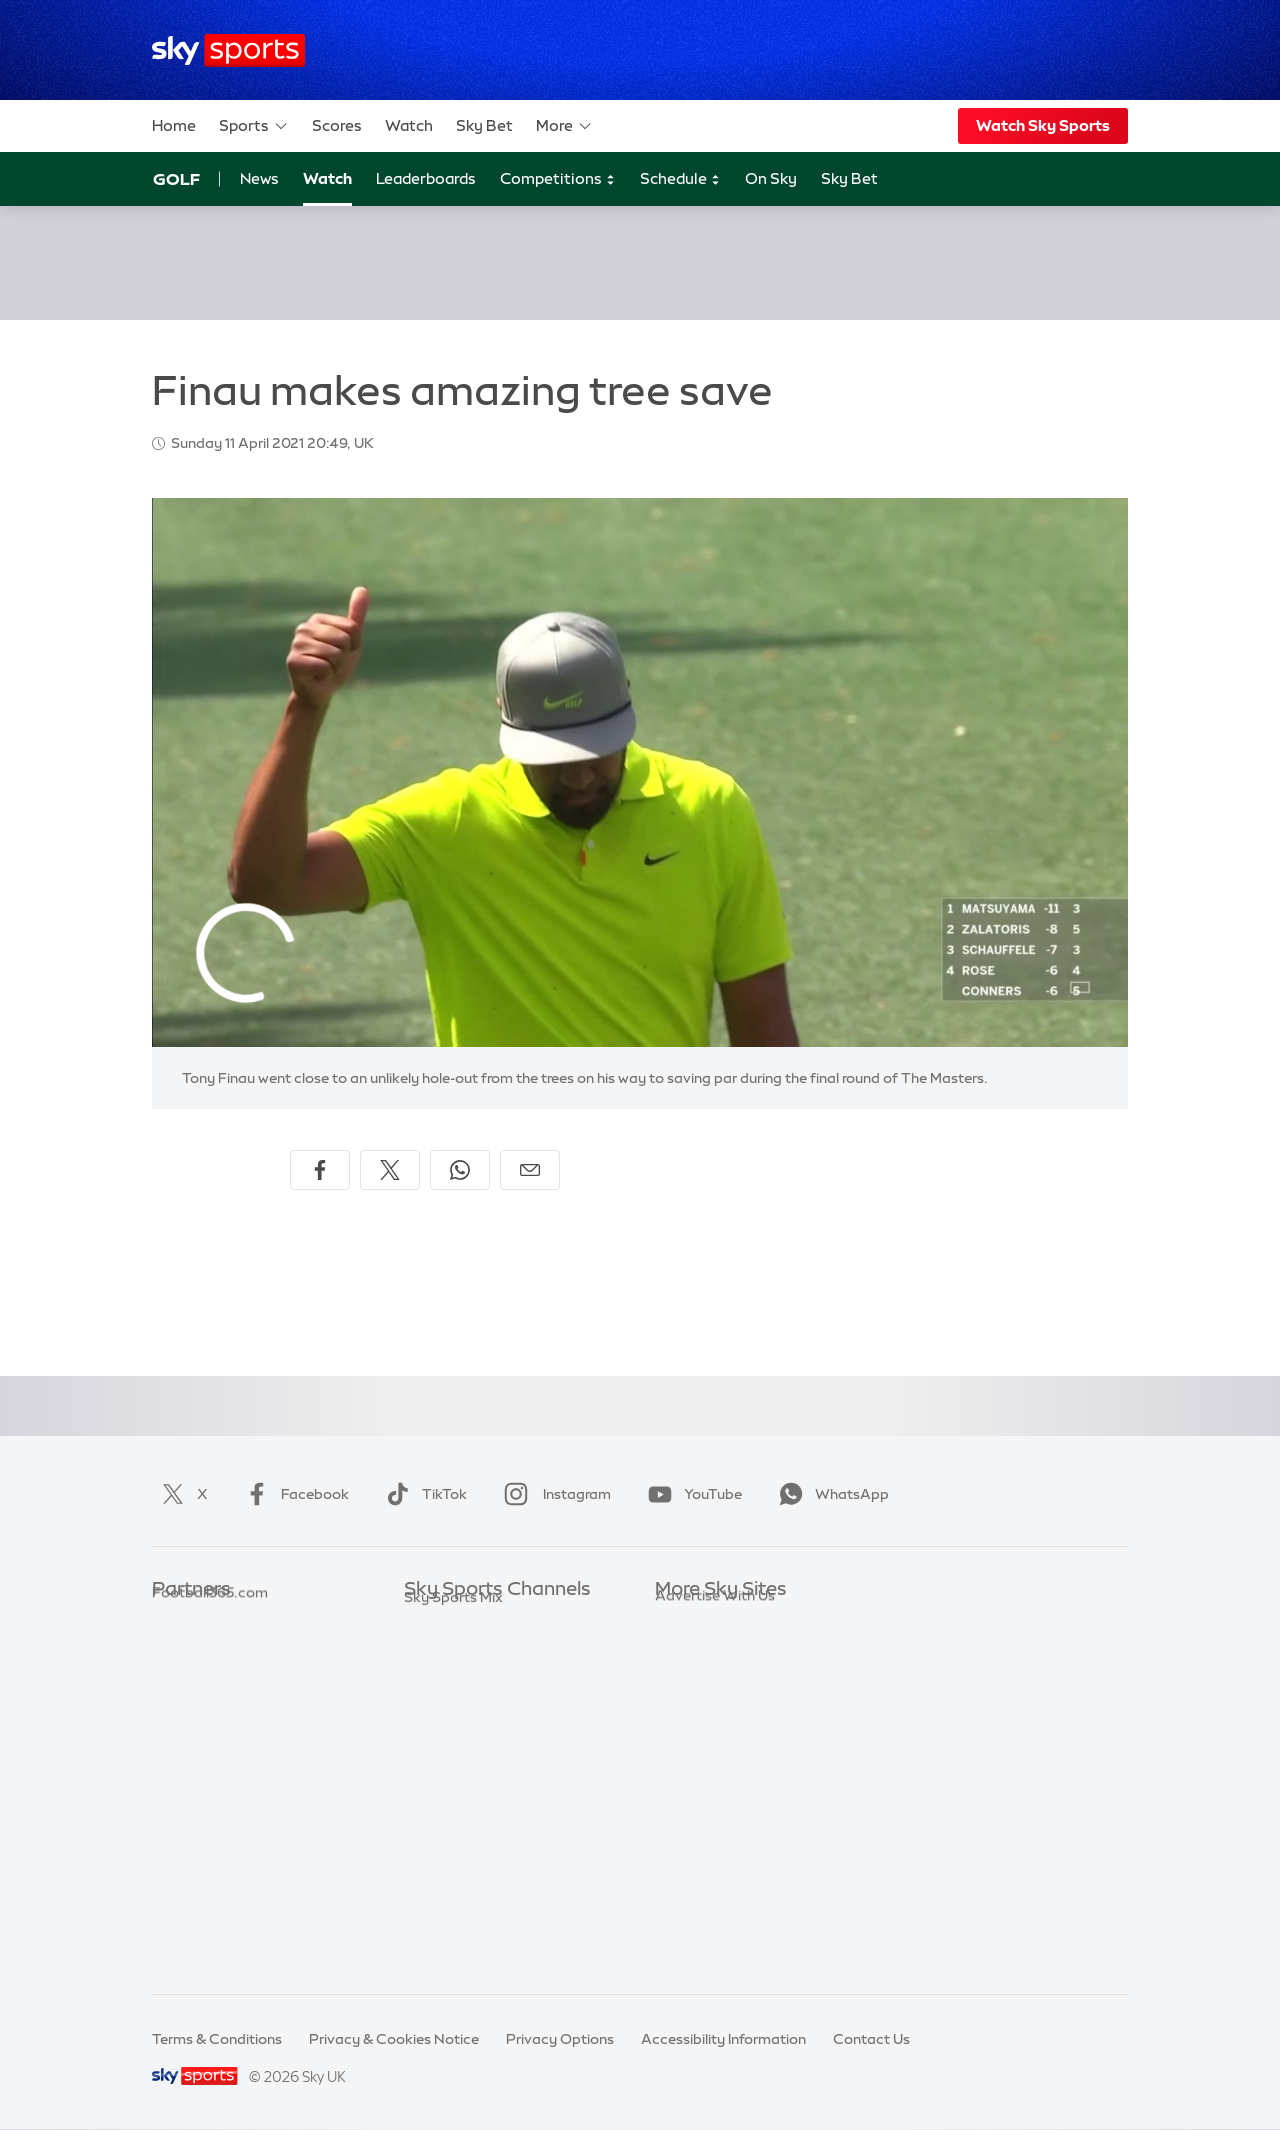 This screenshot has height=2130, width=1280. What do you see at coordinates (203, 1679) in the screenshot?
I see `TEAMtalk.com` at bounding box center [203, 1679].